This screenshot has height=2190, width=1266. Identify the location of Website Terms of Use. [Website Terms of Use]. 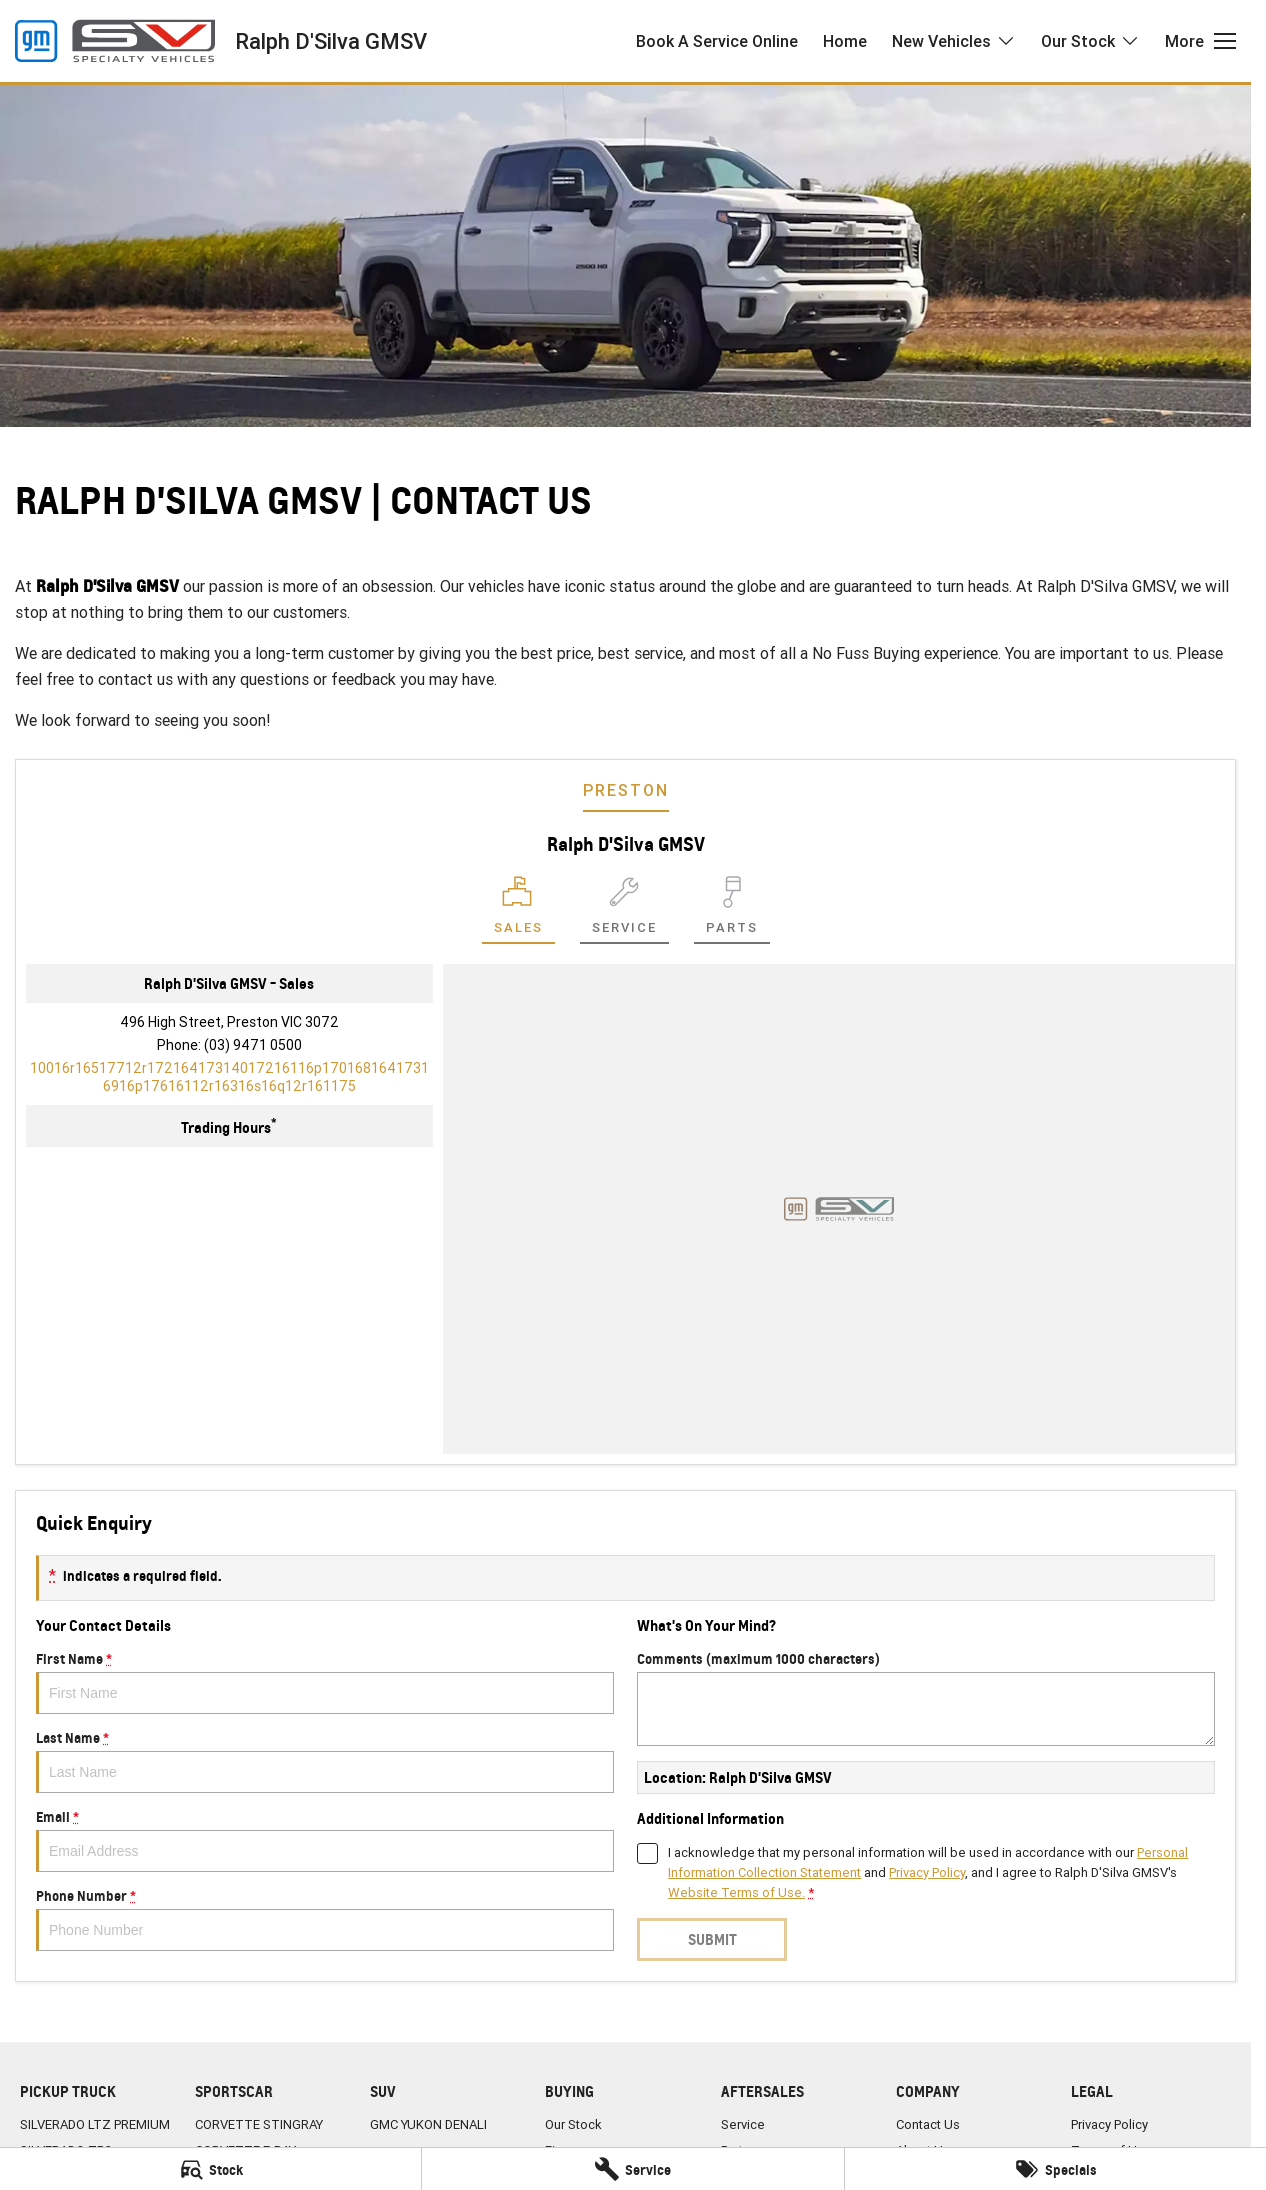
(736, 1892).